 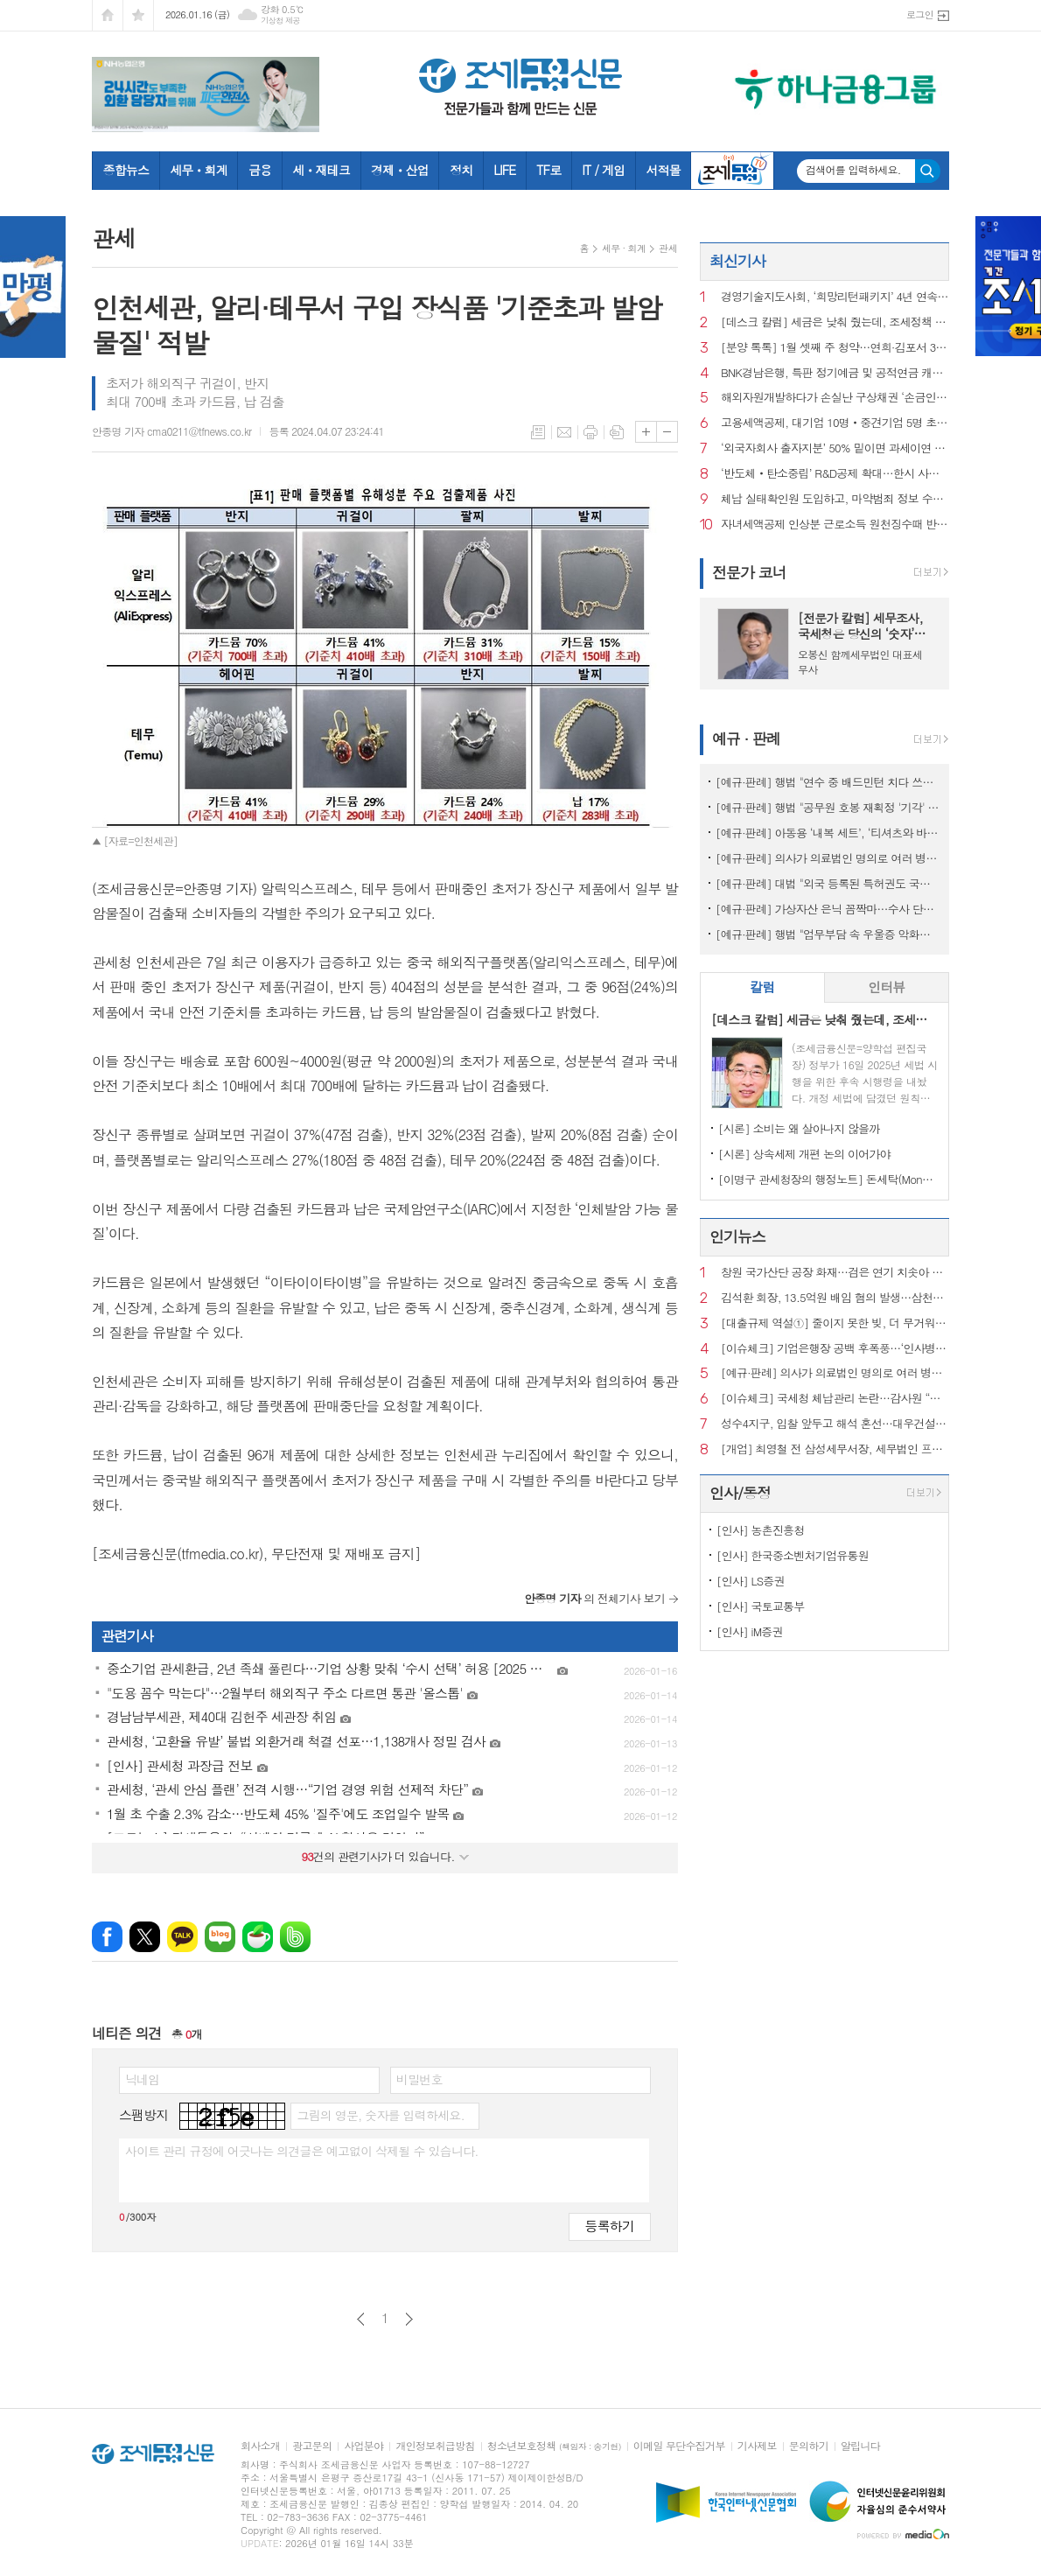 I want to click on 이메일 무단수집거부, so click(x=679, y=2446).